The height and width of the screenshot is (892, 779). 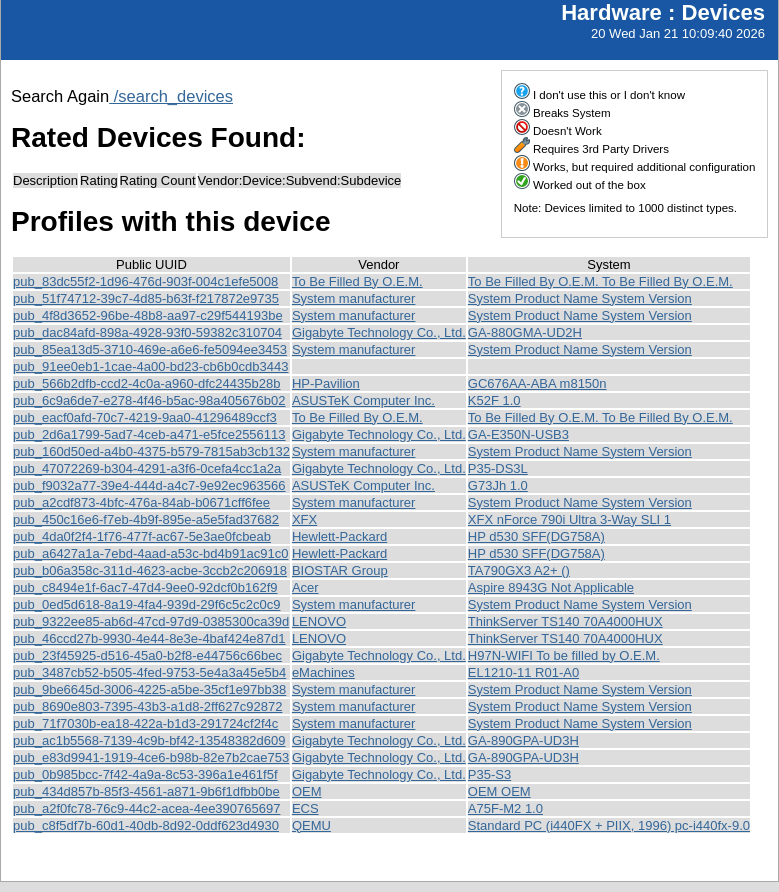 I want to click on HP d530 SFF(DG758A), so click(x=536, y=536).